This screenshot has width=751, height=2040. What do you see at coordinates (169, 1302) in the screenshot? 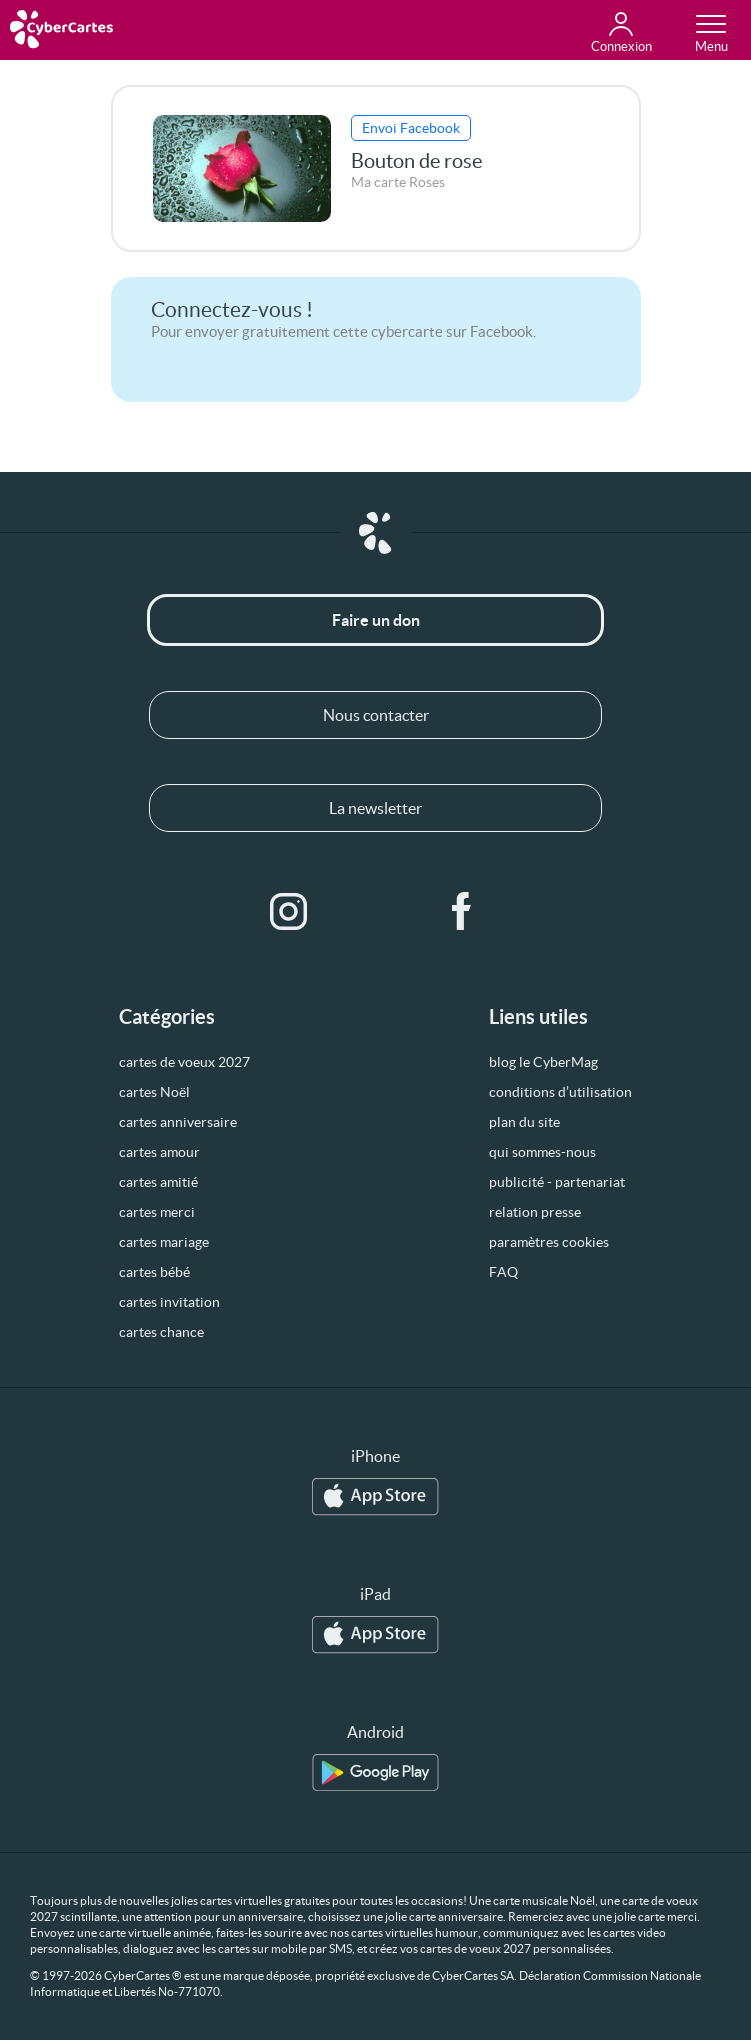
I see `cartes invitation` at bounding box center [169, 1302].